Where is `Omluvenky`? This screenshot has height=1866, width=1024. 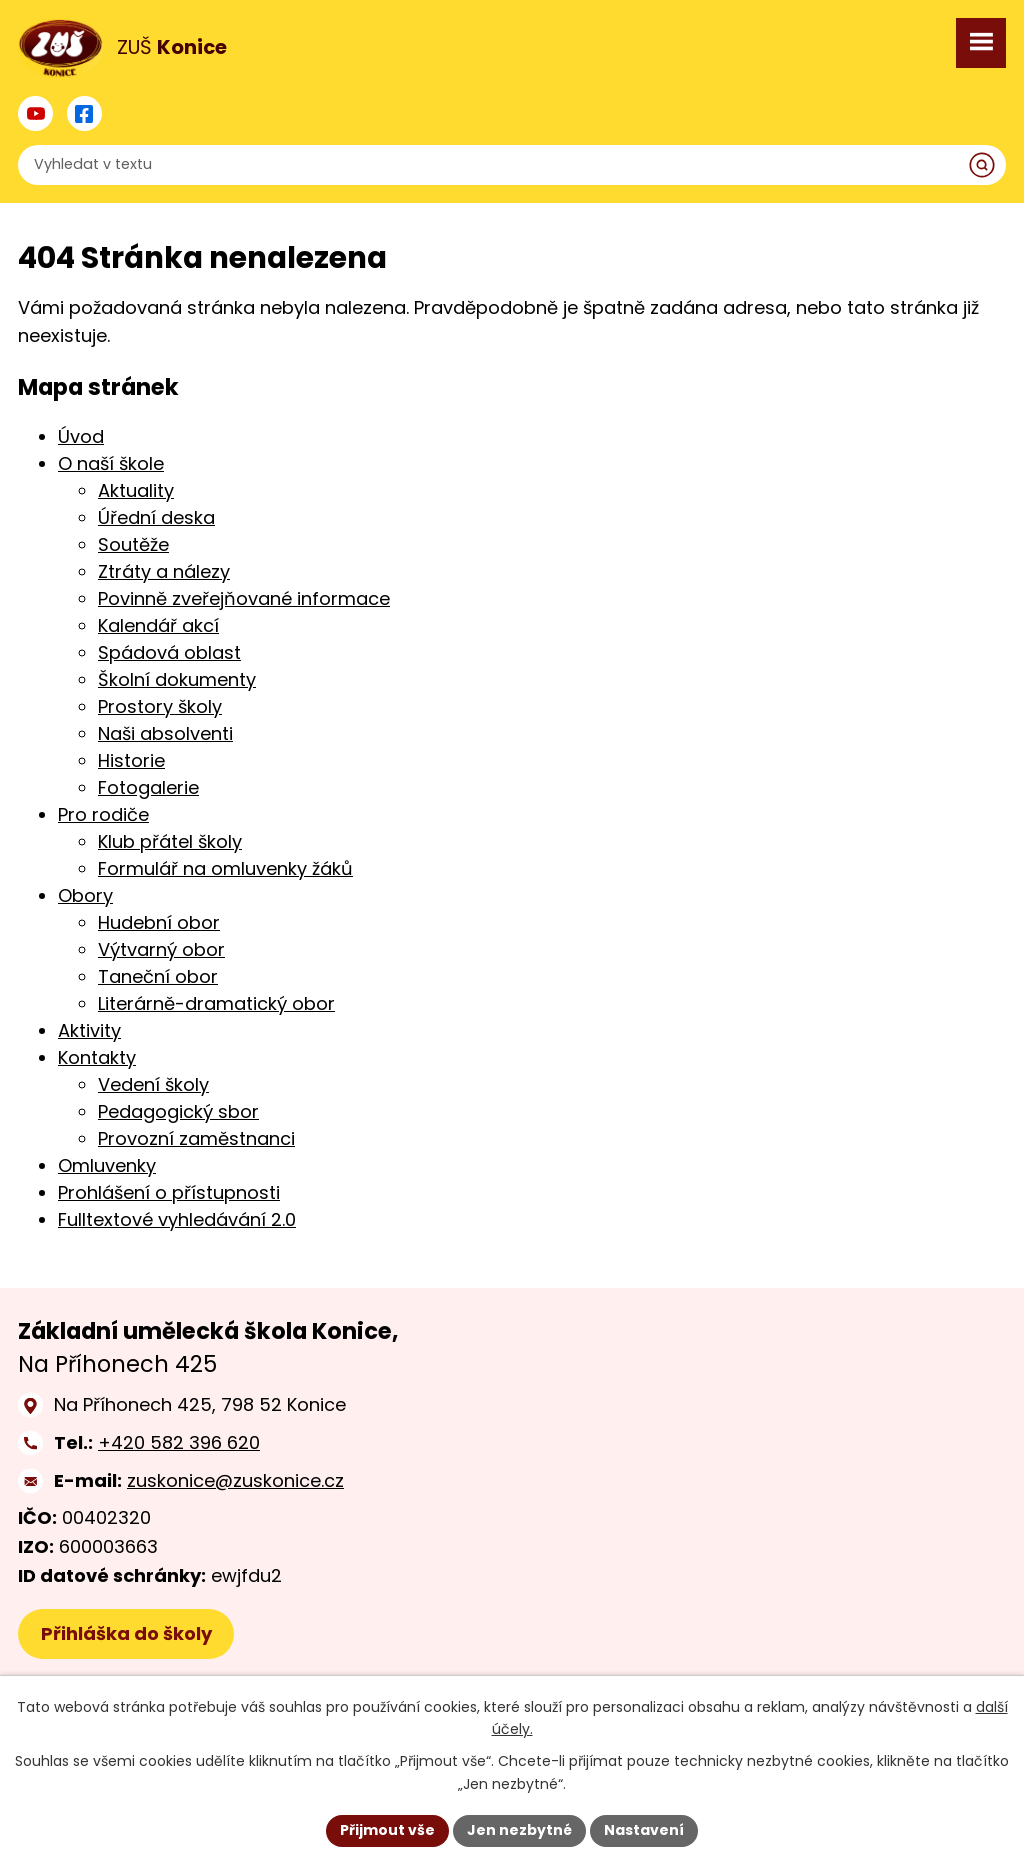 Omluvenky is located at coordinates (107, 1165).